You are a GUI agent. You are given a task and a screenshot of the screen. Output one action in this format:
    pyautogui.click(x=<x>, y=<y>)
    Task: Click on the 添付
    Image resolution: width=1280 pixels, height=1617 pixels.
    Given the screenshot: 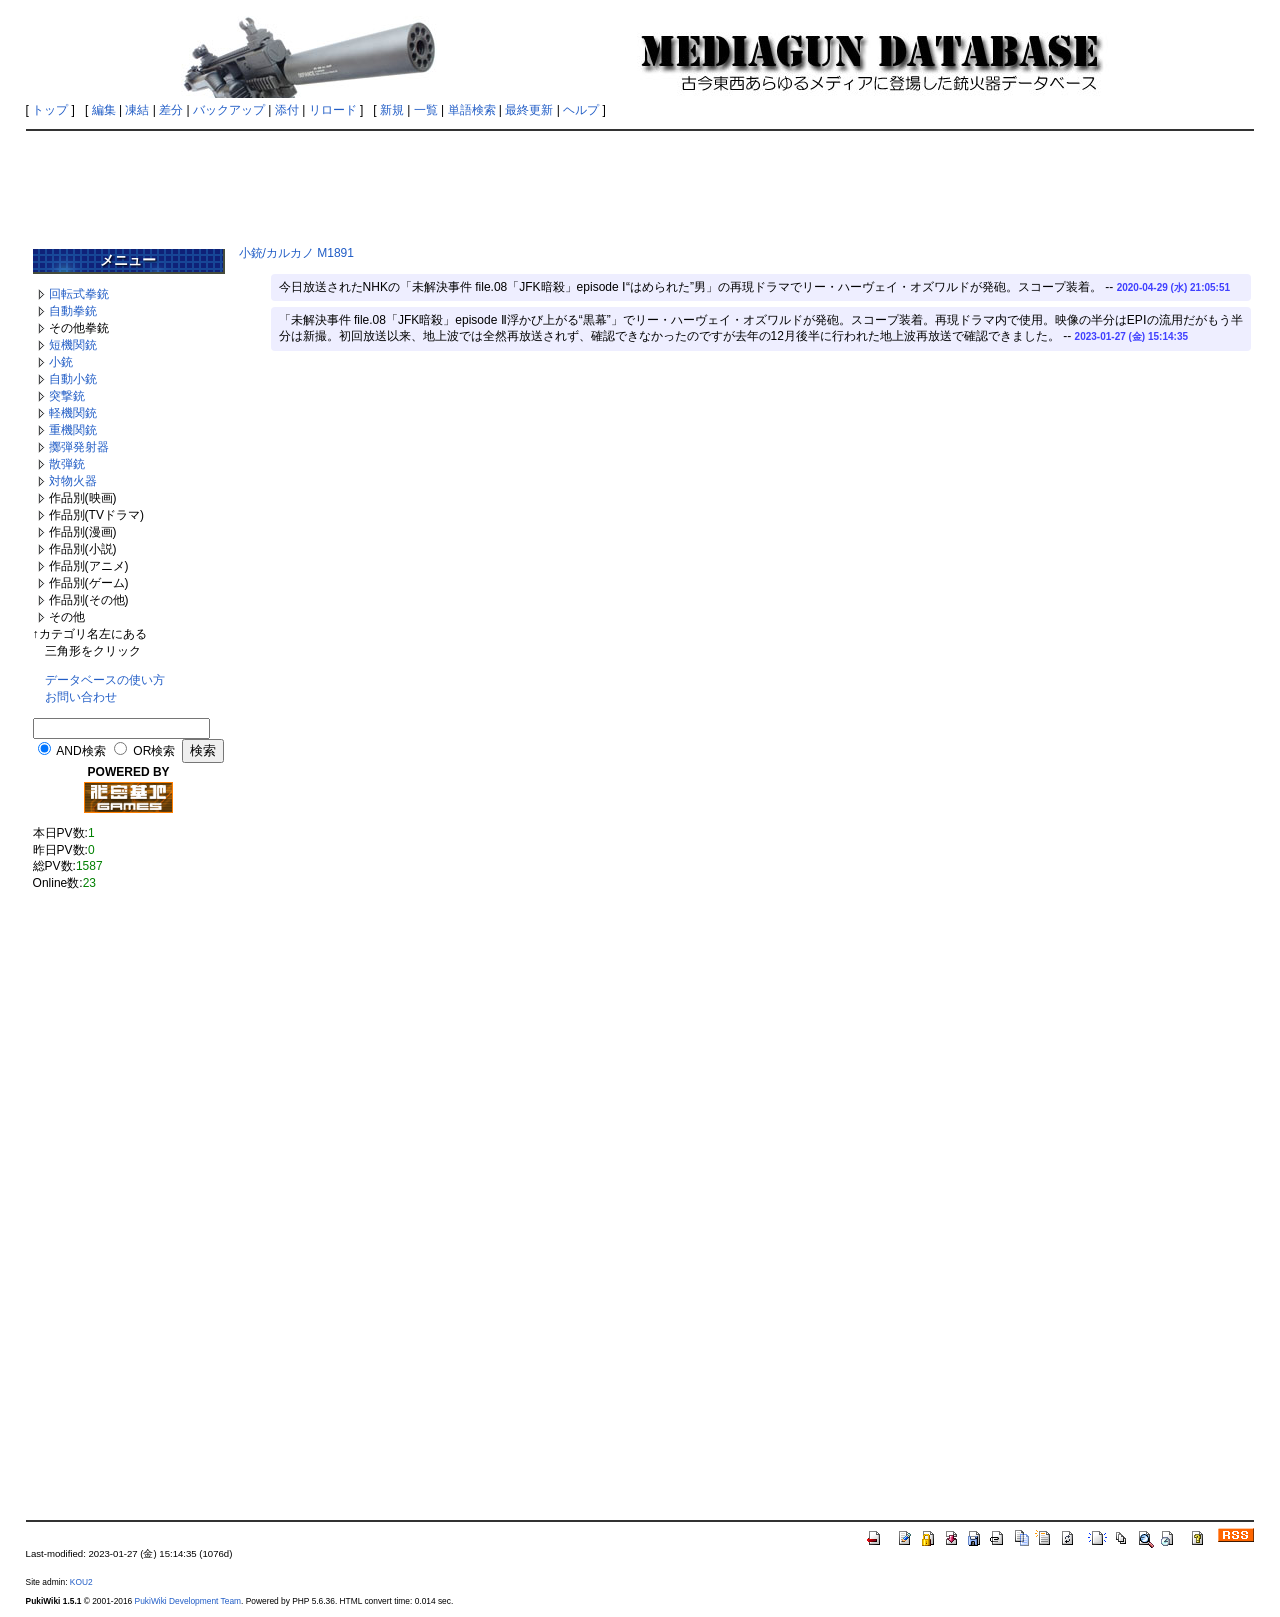 What is the action you would take?
    pyautogui.click(x=287, y=110)
    